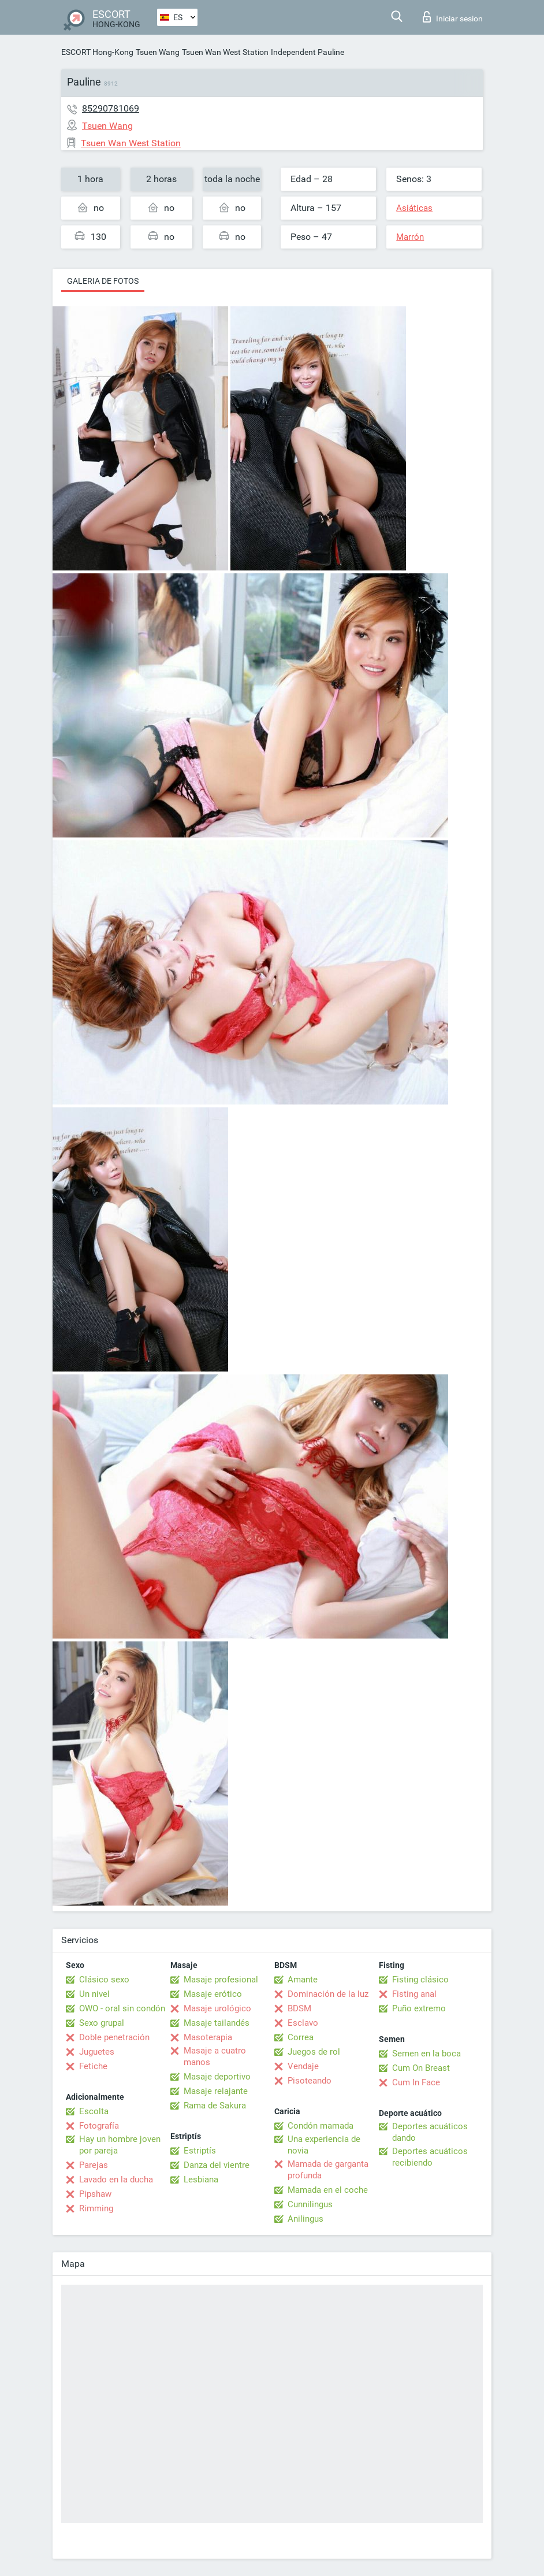 The height and width of the screenshot is (2576, 544). Describe the element at coordinates (101, 2023) in the screenshot. I see `Sexo grupal` at that location.